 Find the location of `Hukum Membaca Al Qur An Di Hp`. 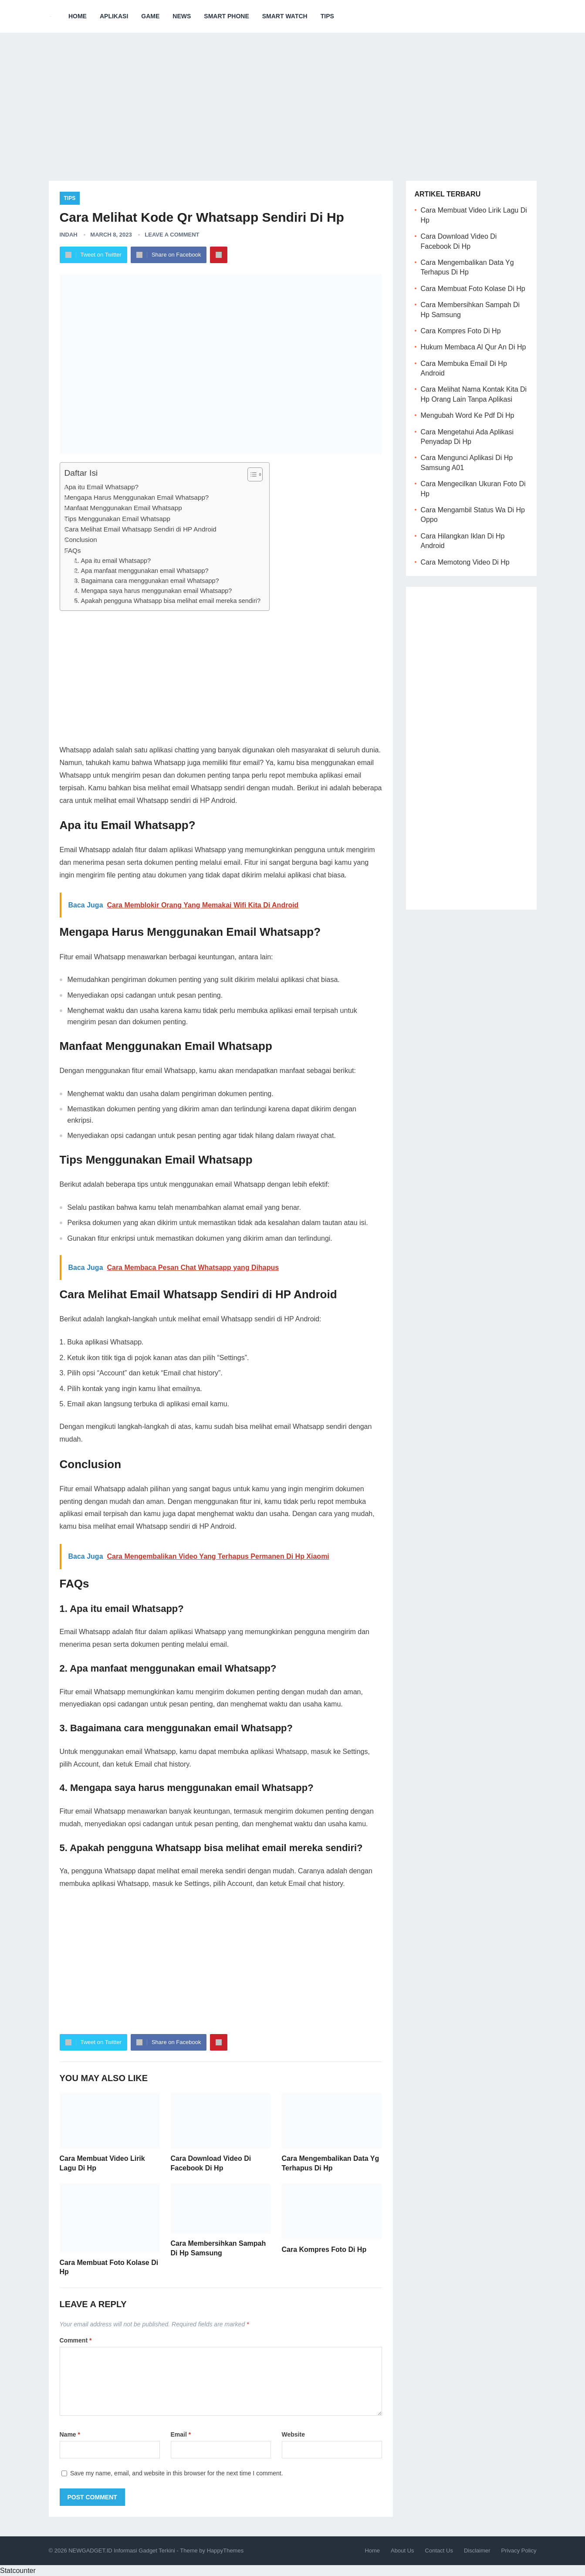

Hukum Membaca Al Qur An Di Hp is located at coordinates (473, 347).